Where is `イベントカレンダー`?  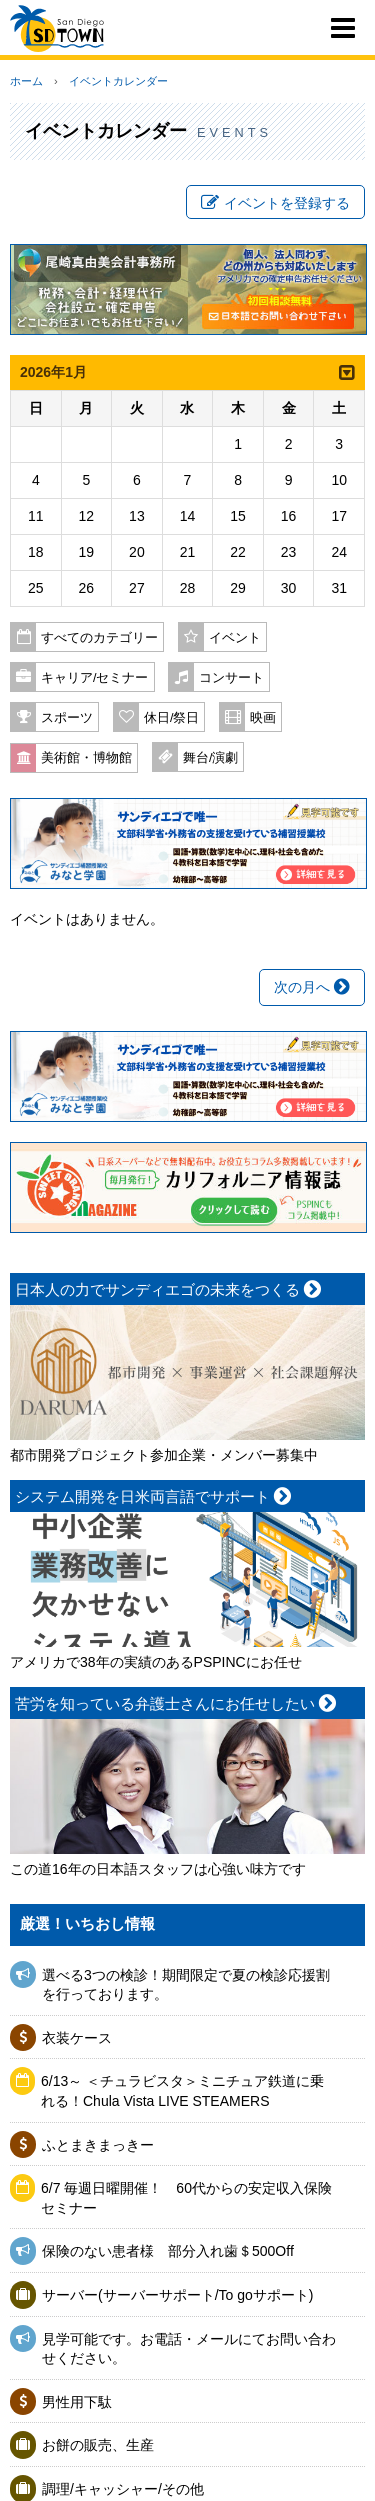
イベントカレンダー is located at coordinates (118, 81).